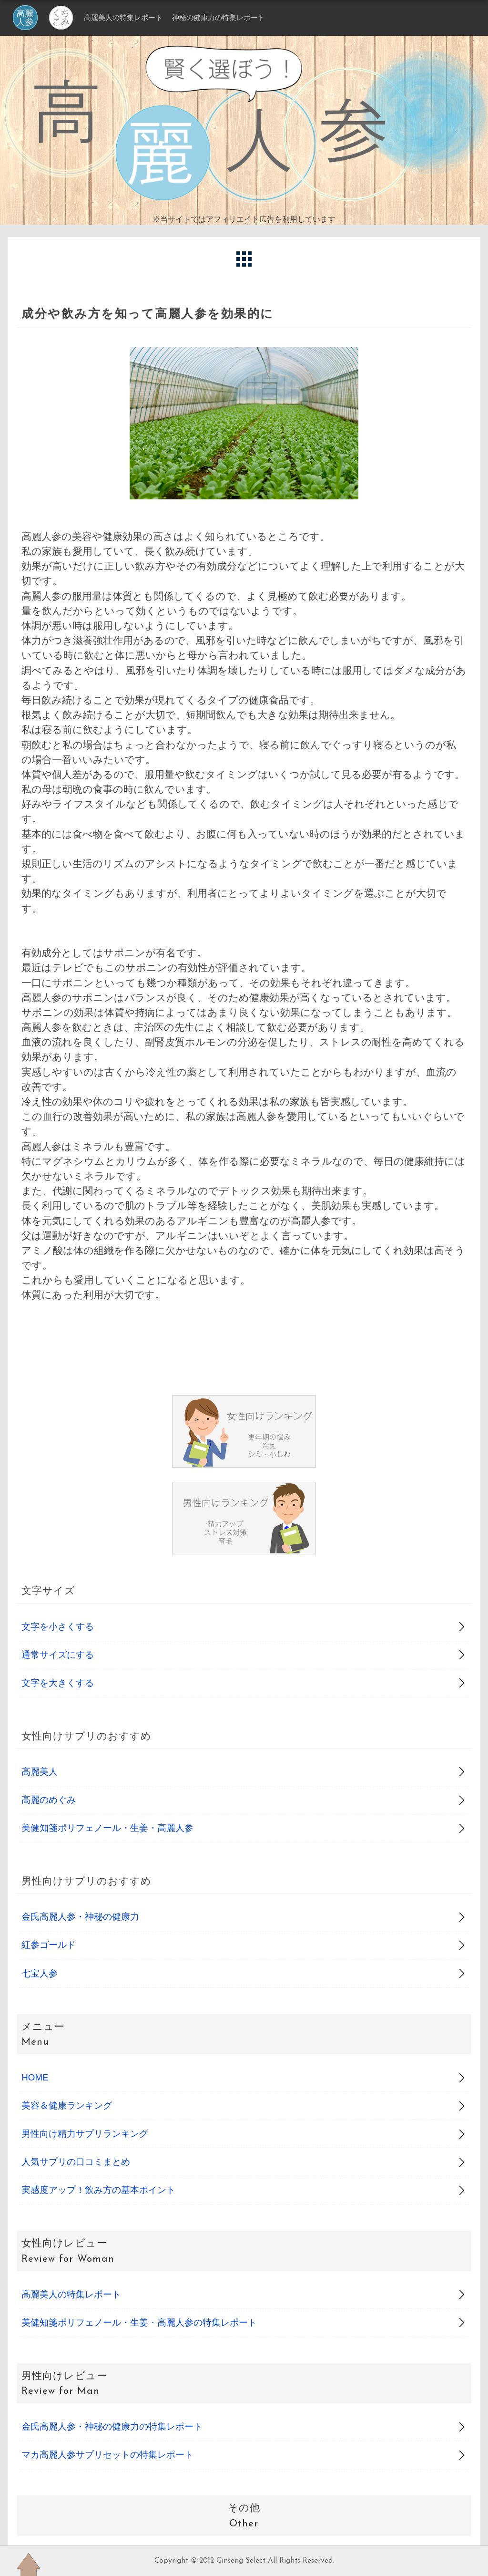 The height and width of the screenshot is (2576, 488). Describe the element at coordinates (75, 2162) in the screenshot. I see `人気サプリの口コミまとめ` at that location.